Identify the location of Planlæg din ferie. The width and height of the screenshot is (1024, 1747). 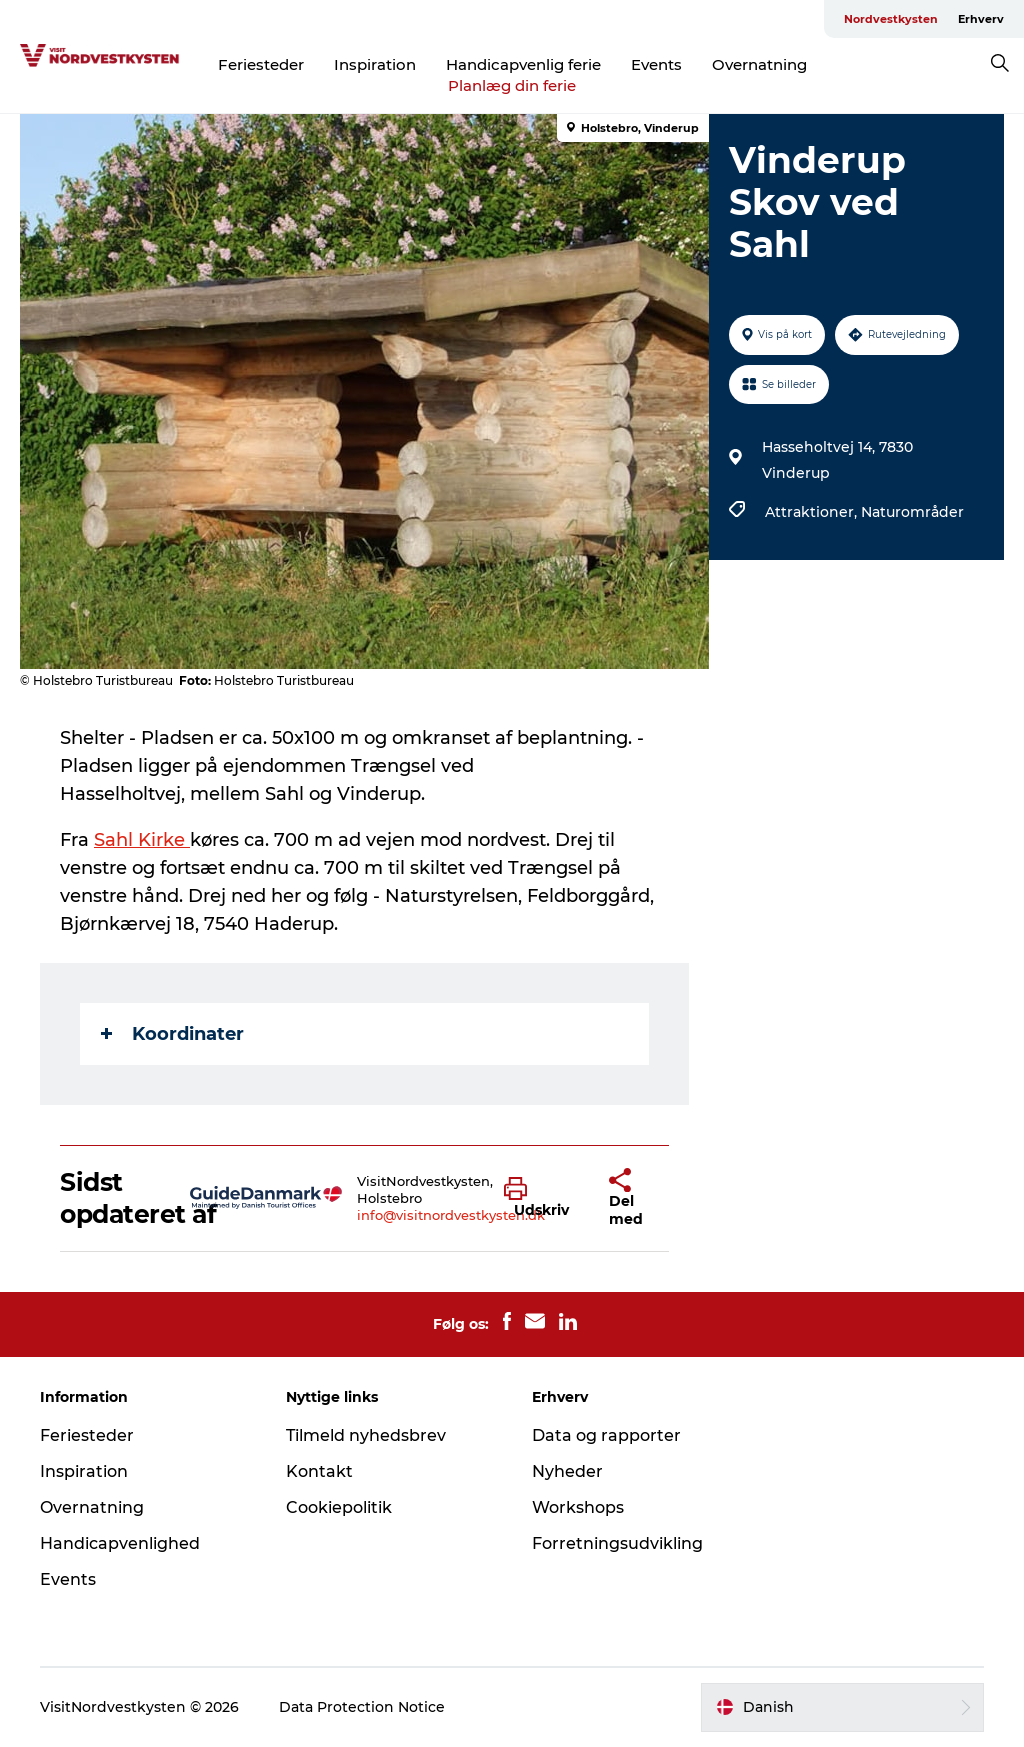
(512, 85).